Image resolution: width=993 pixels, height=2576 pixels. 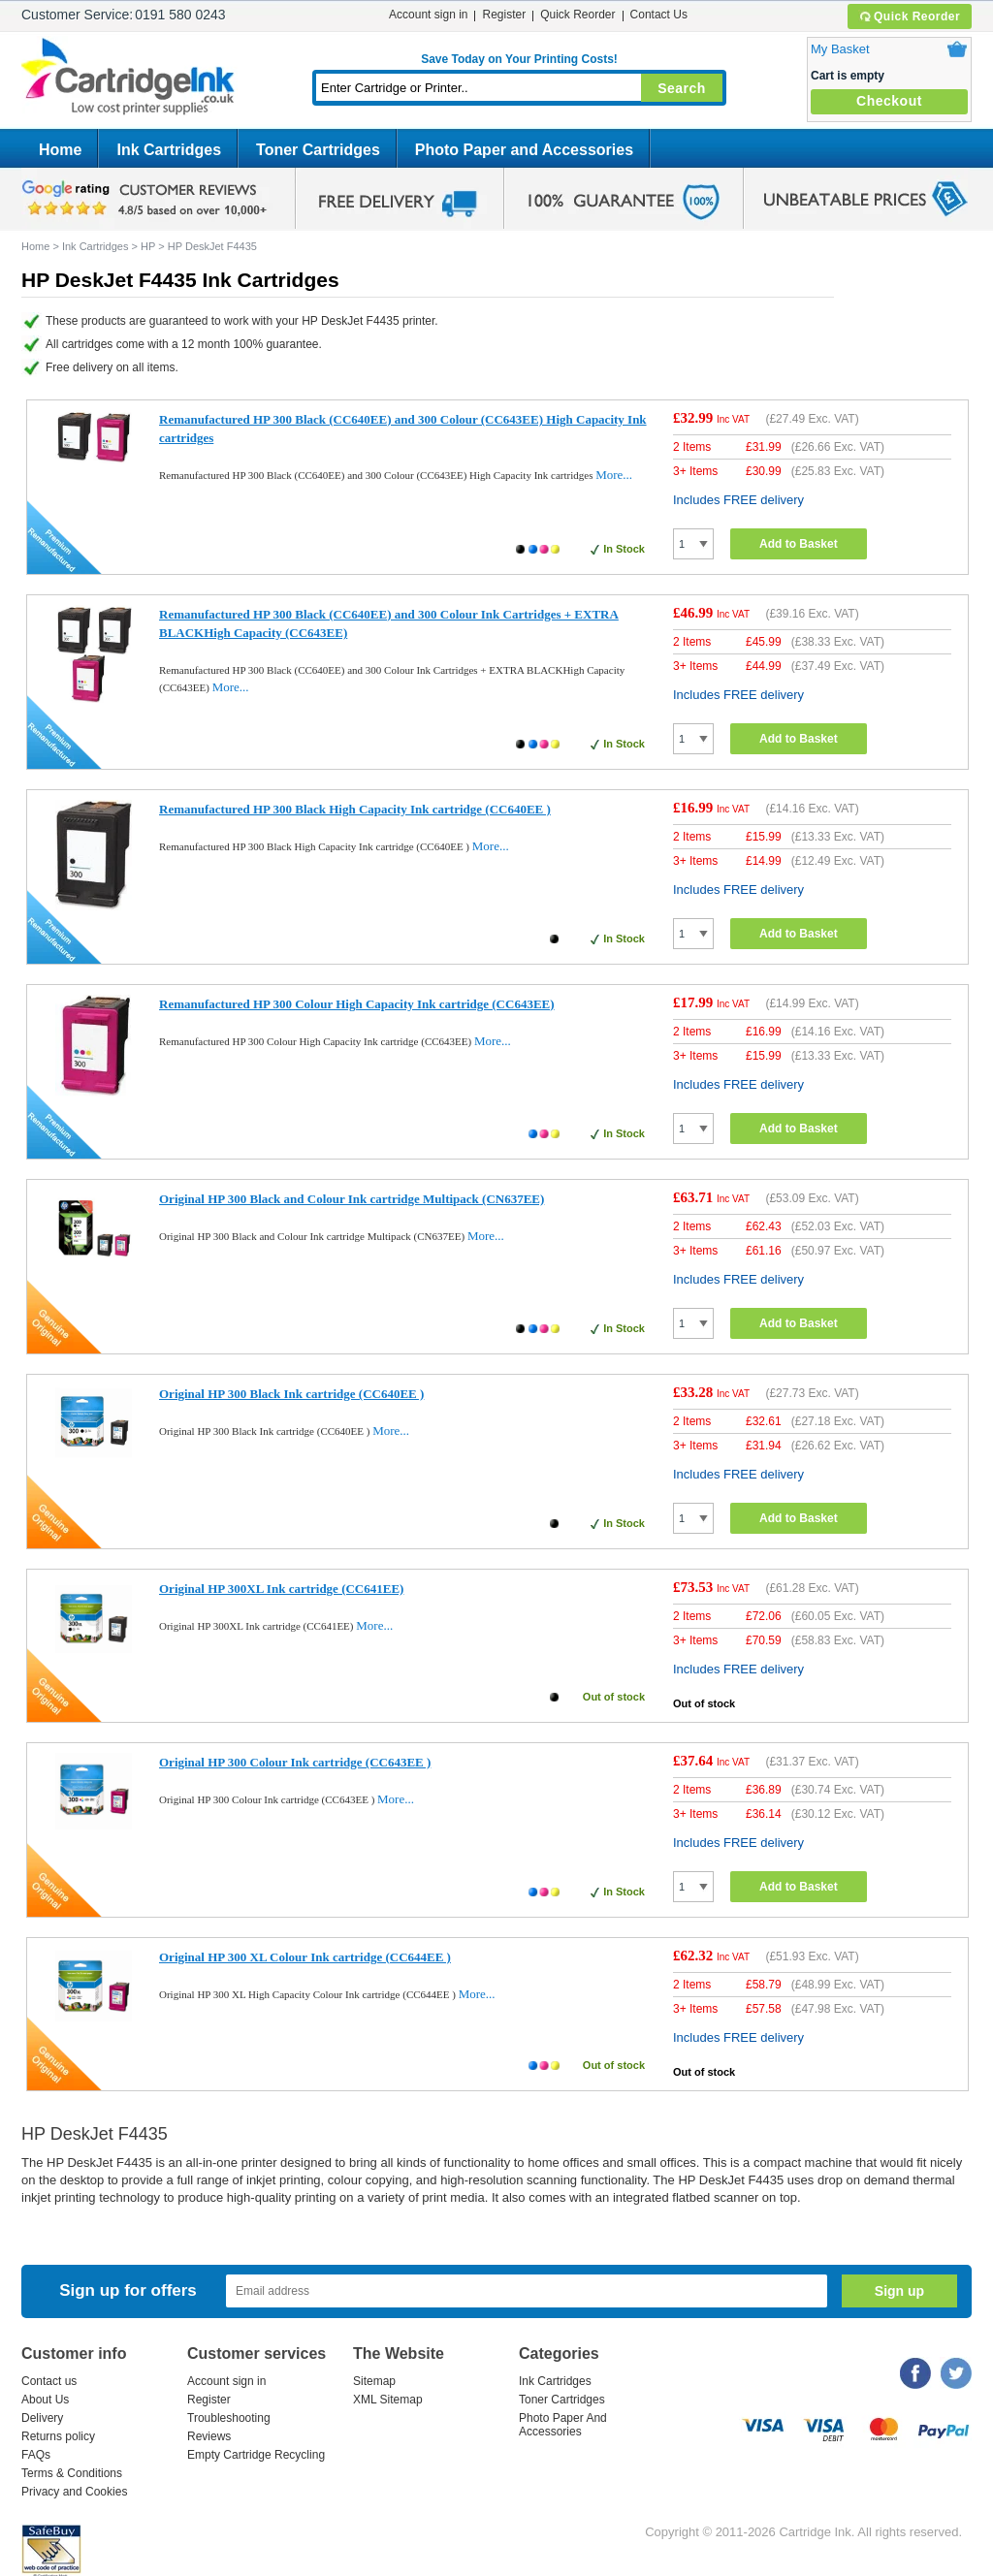 What do you see at coordinates (318, 150) in the screenshot?
I see `Toner Cartridges` at bounding box center [318, 150].